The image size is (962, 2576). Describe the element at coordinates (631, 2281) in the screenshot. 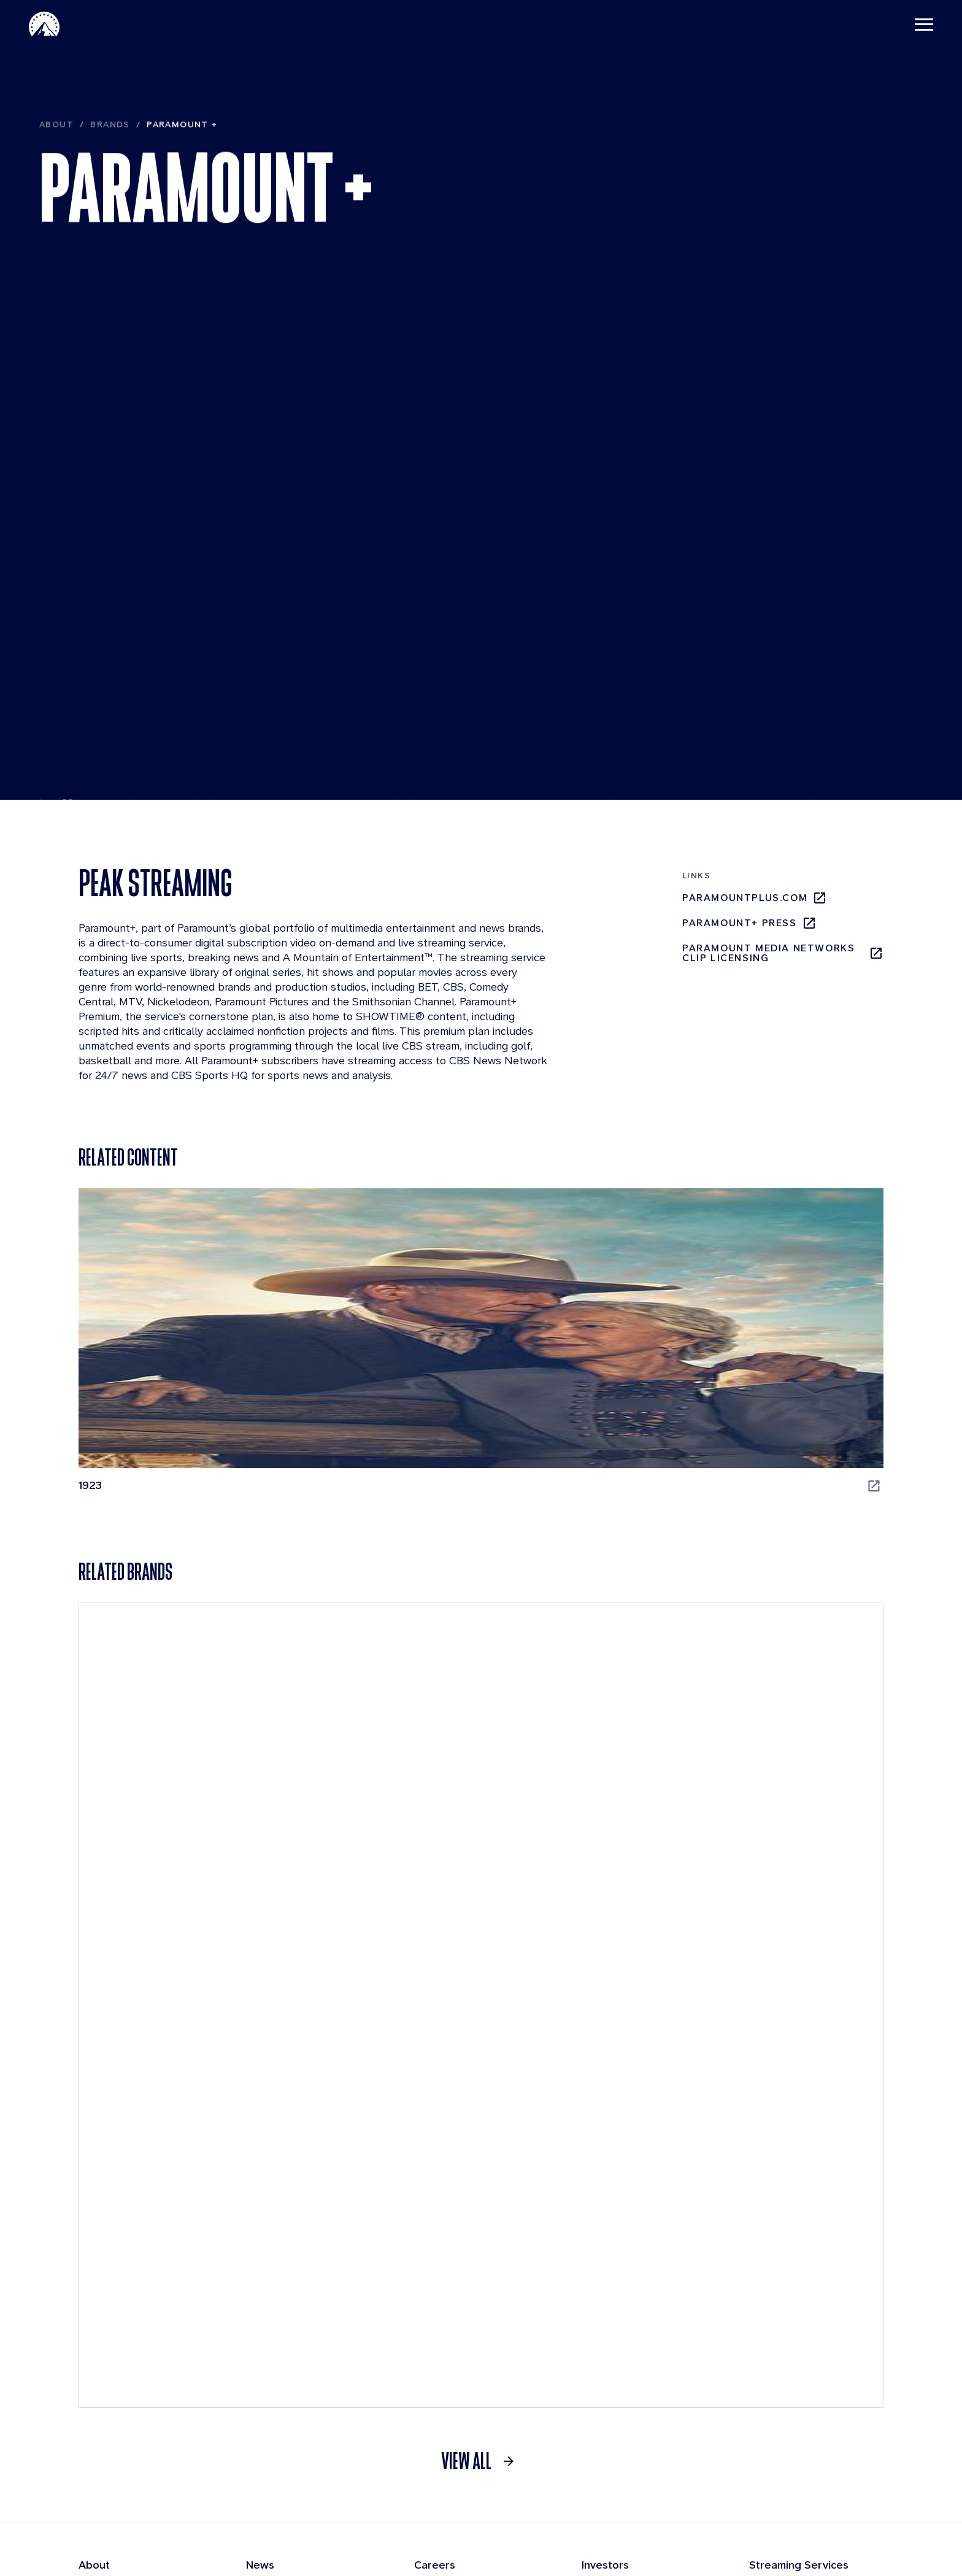

I see `Quarterly Results [Quarterly Results, opens in new tab]` at that location.